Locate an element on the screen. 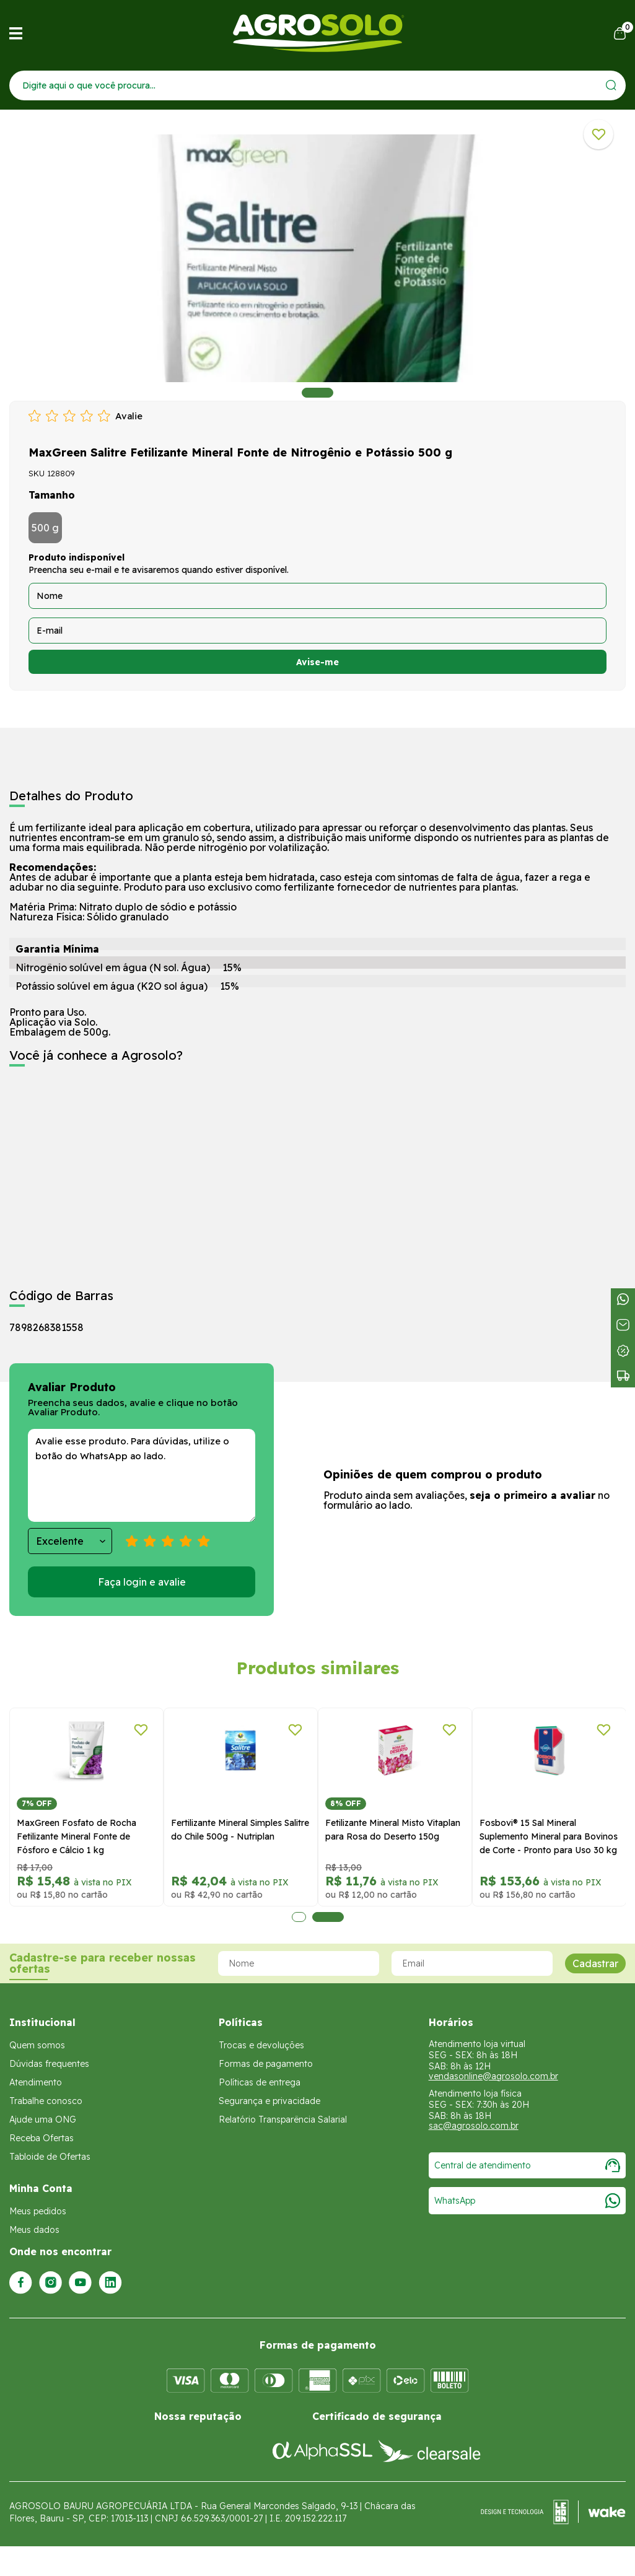 The height and width of the screenshot is (2576, 635). Segurança e privacidade is located at coordinates (269, 2101).